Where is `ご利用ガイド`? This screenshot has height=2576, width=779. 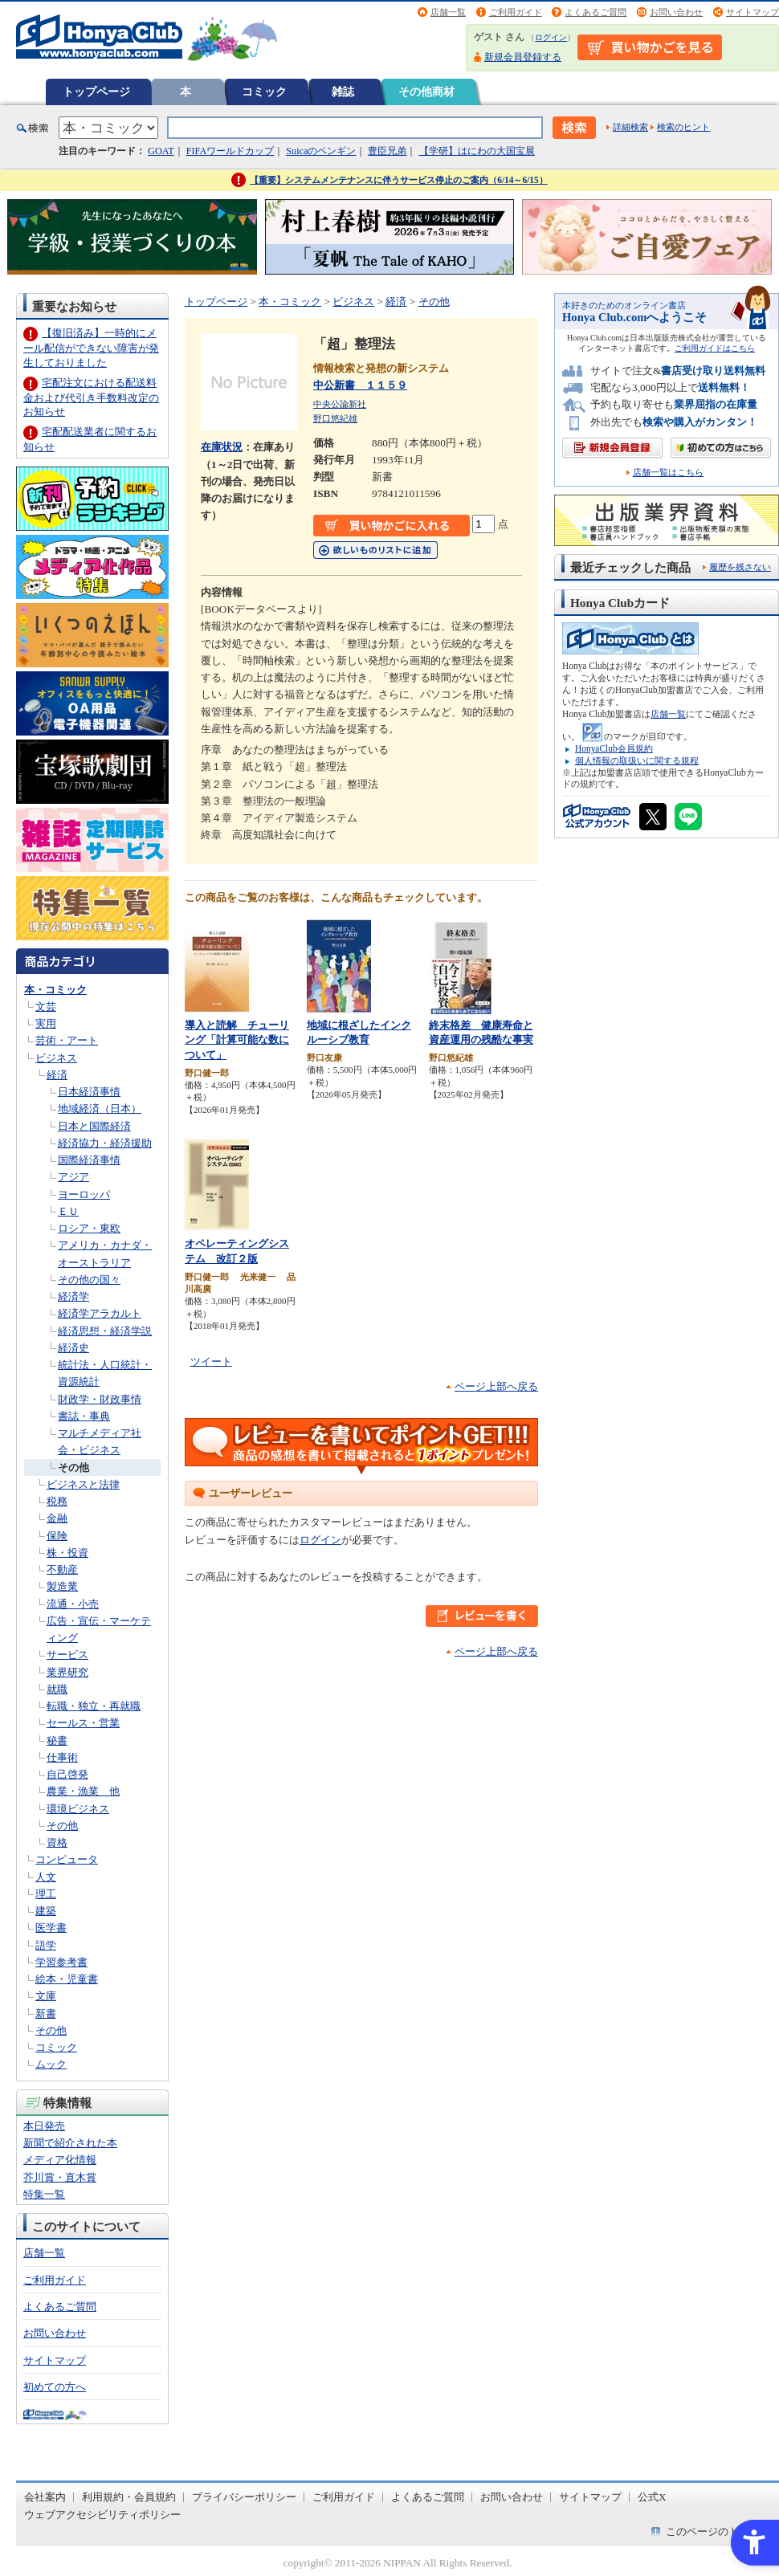
ご利用ガイド is located at coordinates (515, 12).